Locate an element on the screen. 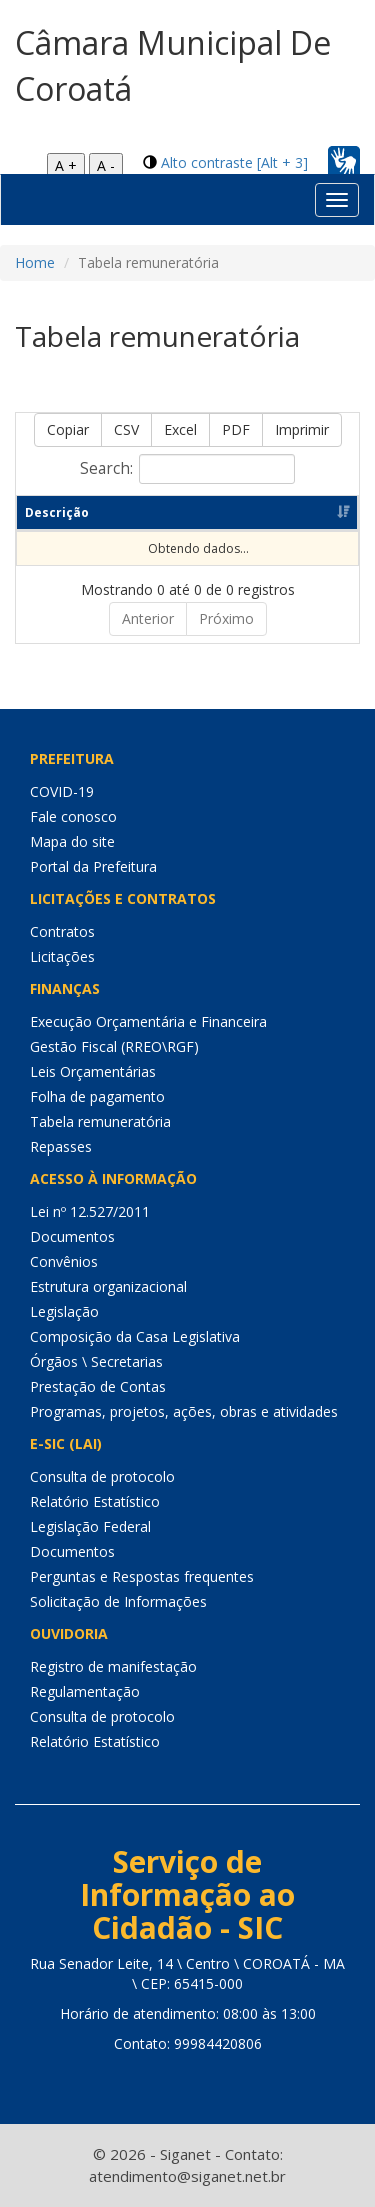  Descrição [Descrição: Ordenar colunas de forma ascendente] is located at coordinates (57, 512).